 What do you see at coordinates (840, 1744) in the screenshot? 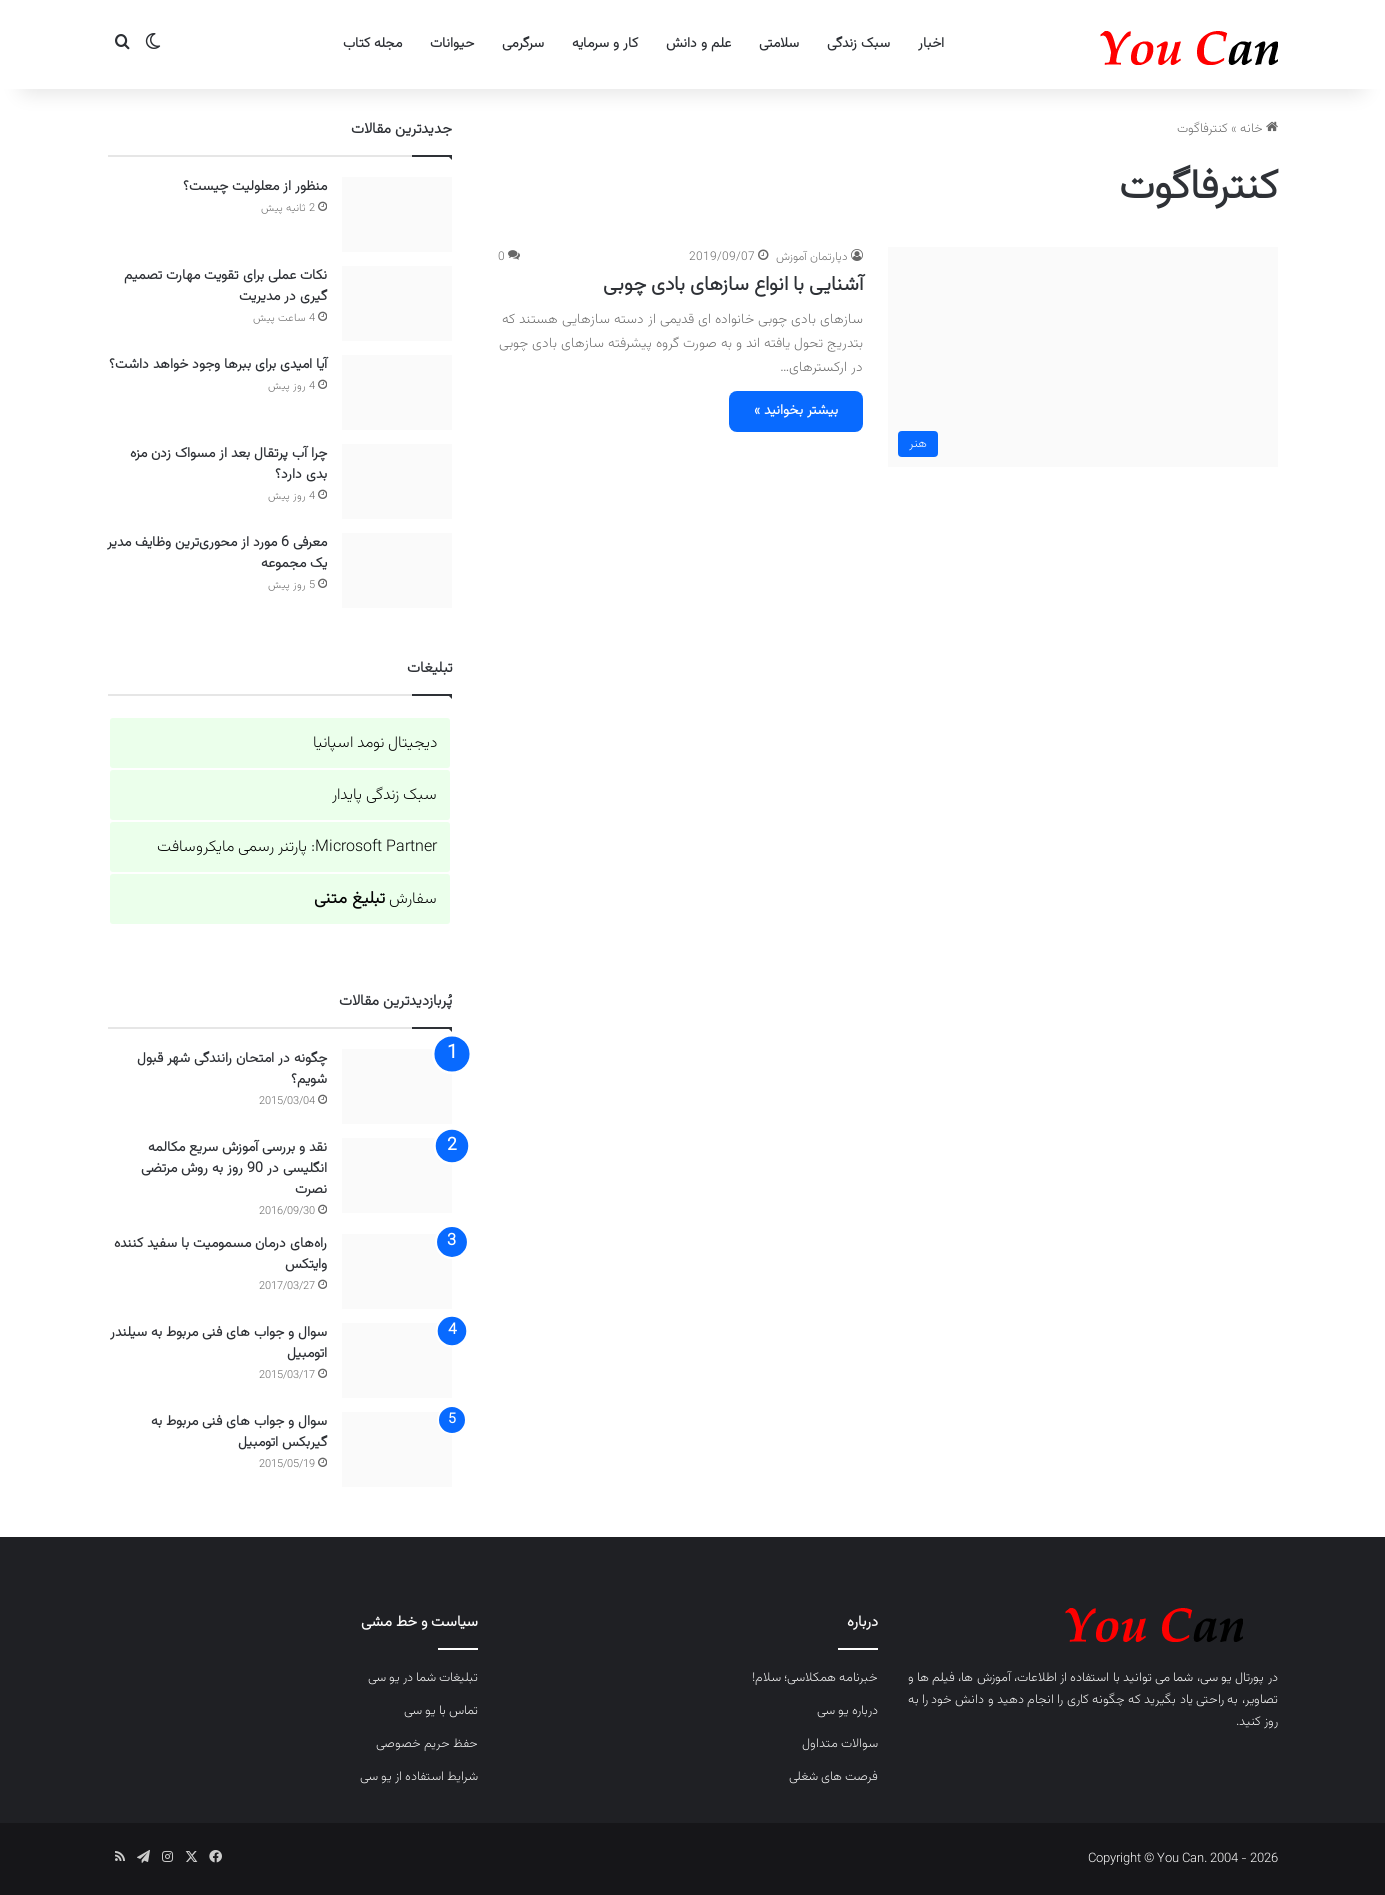
I see `سوالات متداول` at bounding box center [840, 1744].